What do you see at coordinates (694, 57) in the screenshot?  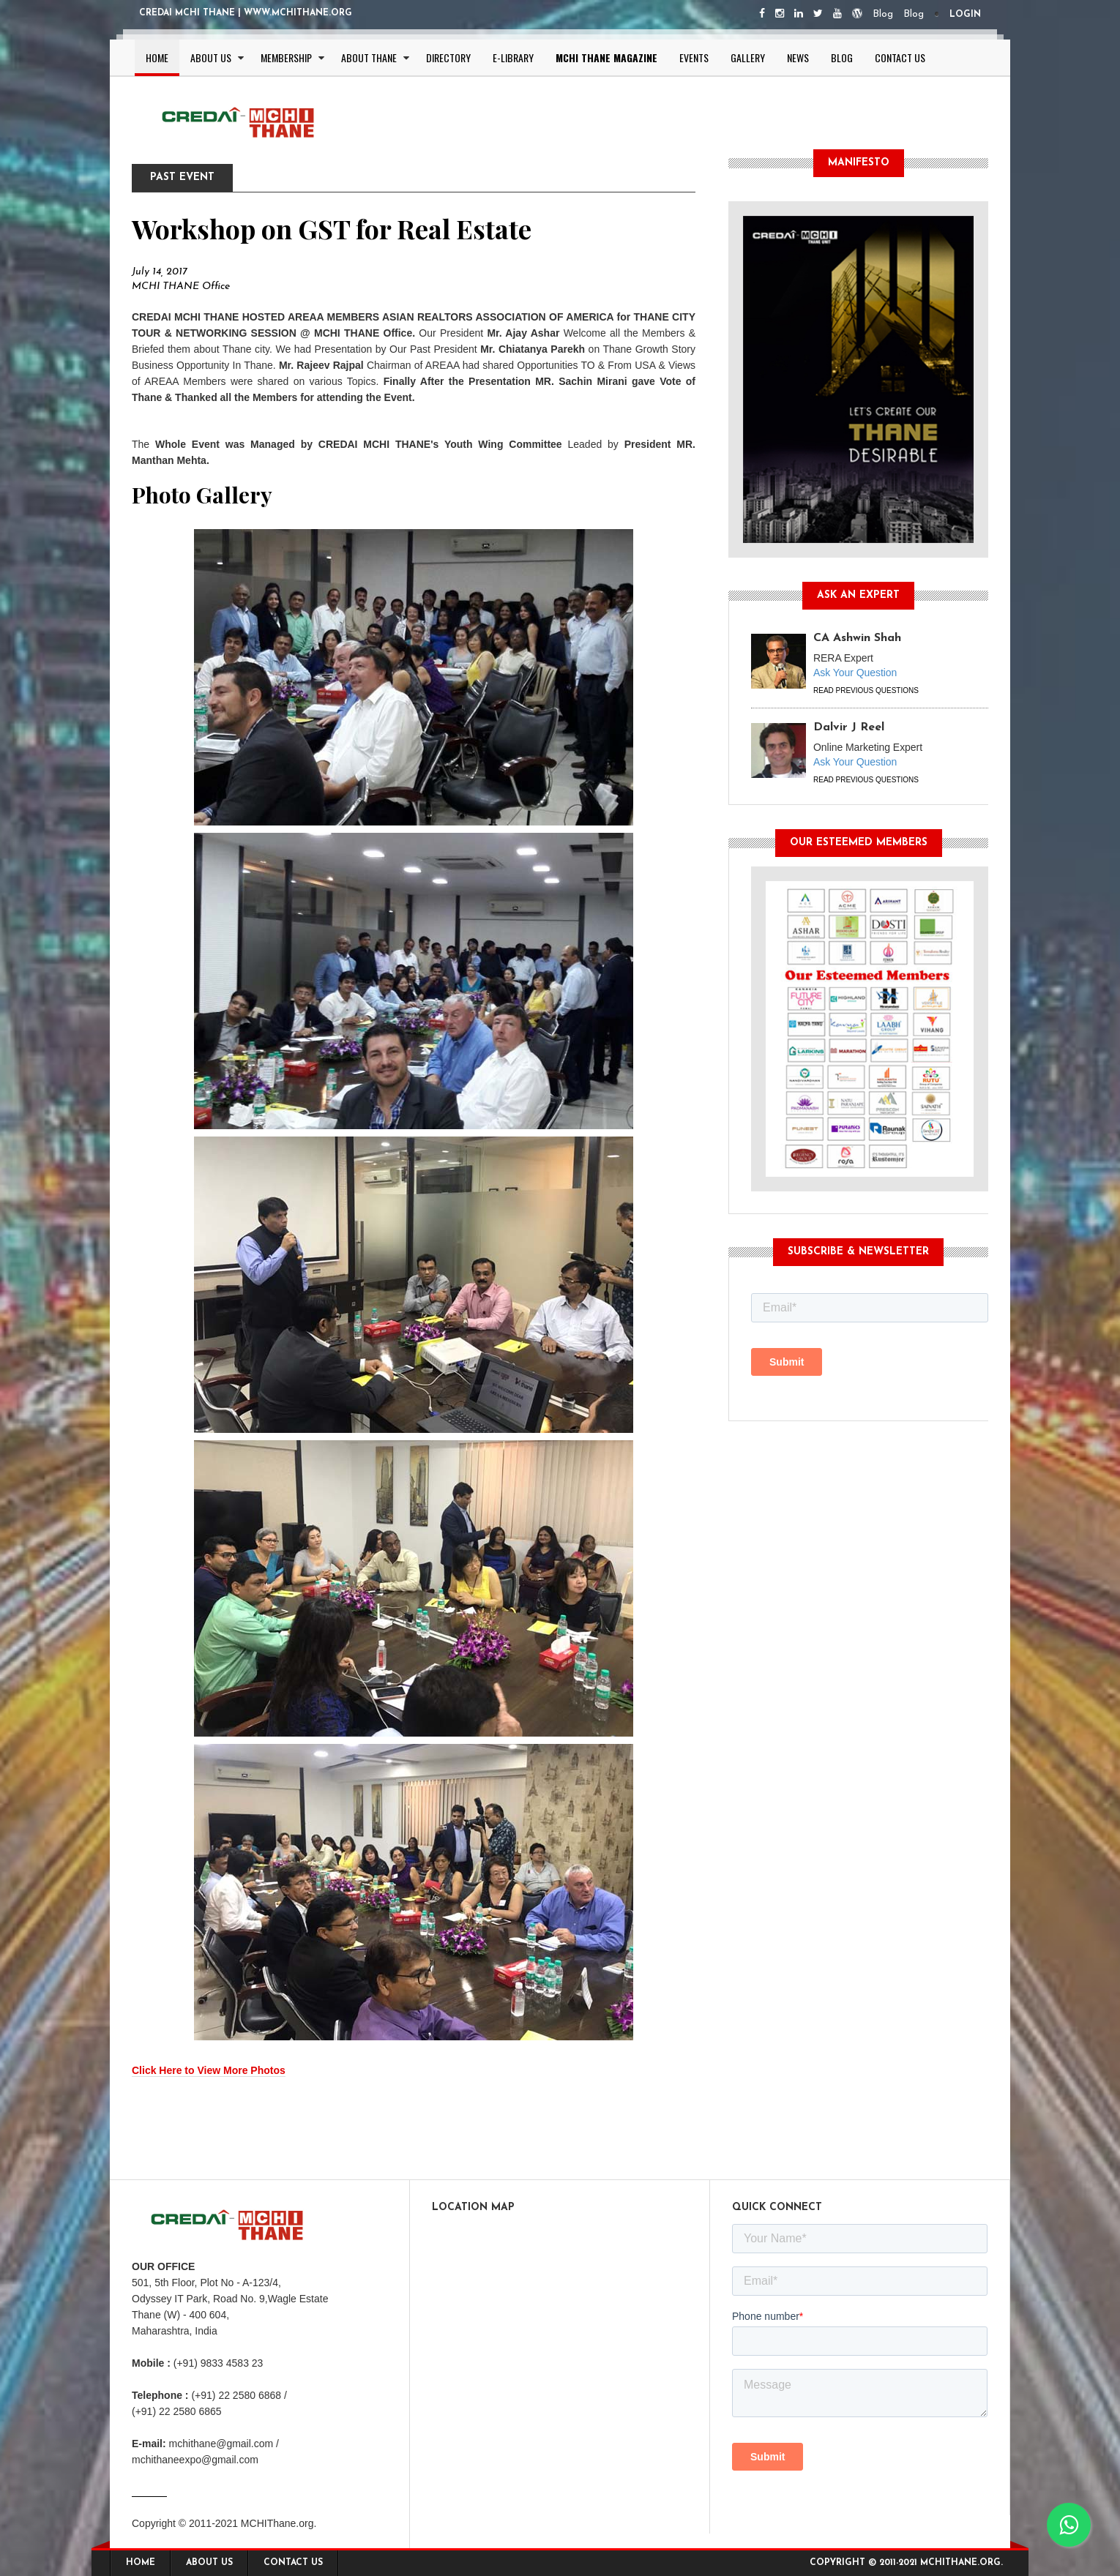 I see `Events` at bounding box center [694, 57].